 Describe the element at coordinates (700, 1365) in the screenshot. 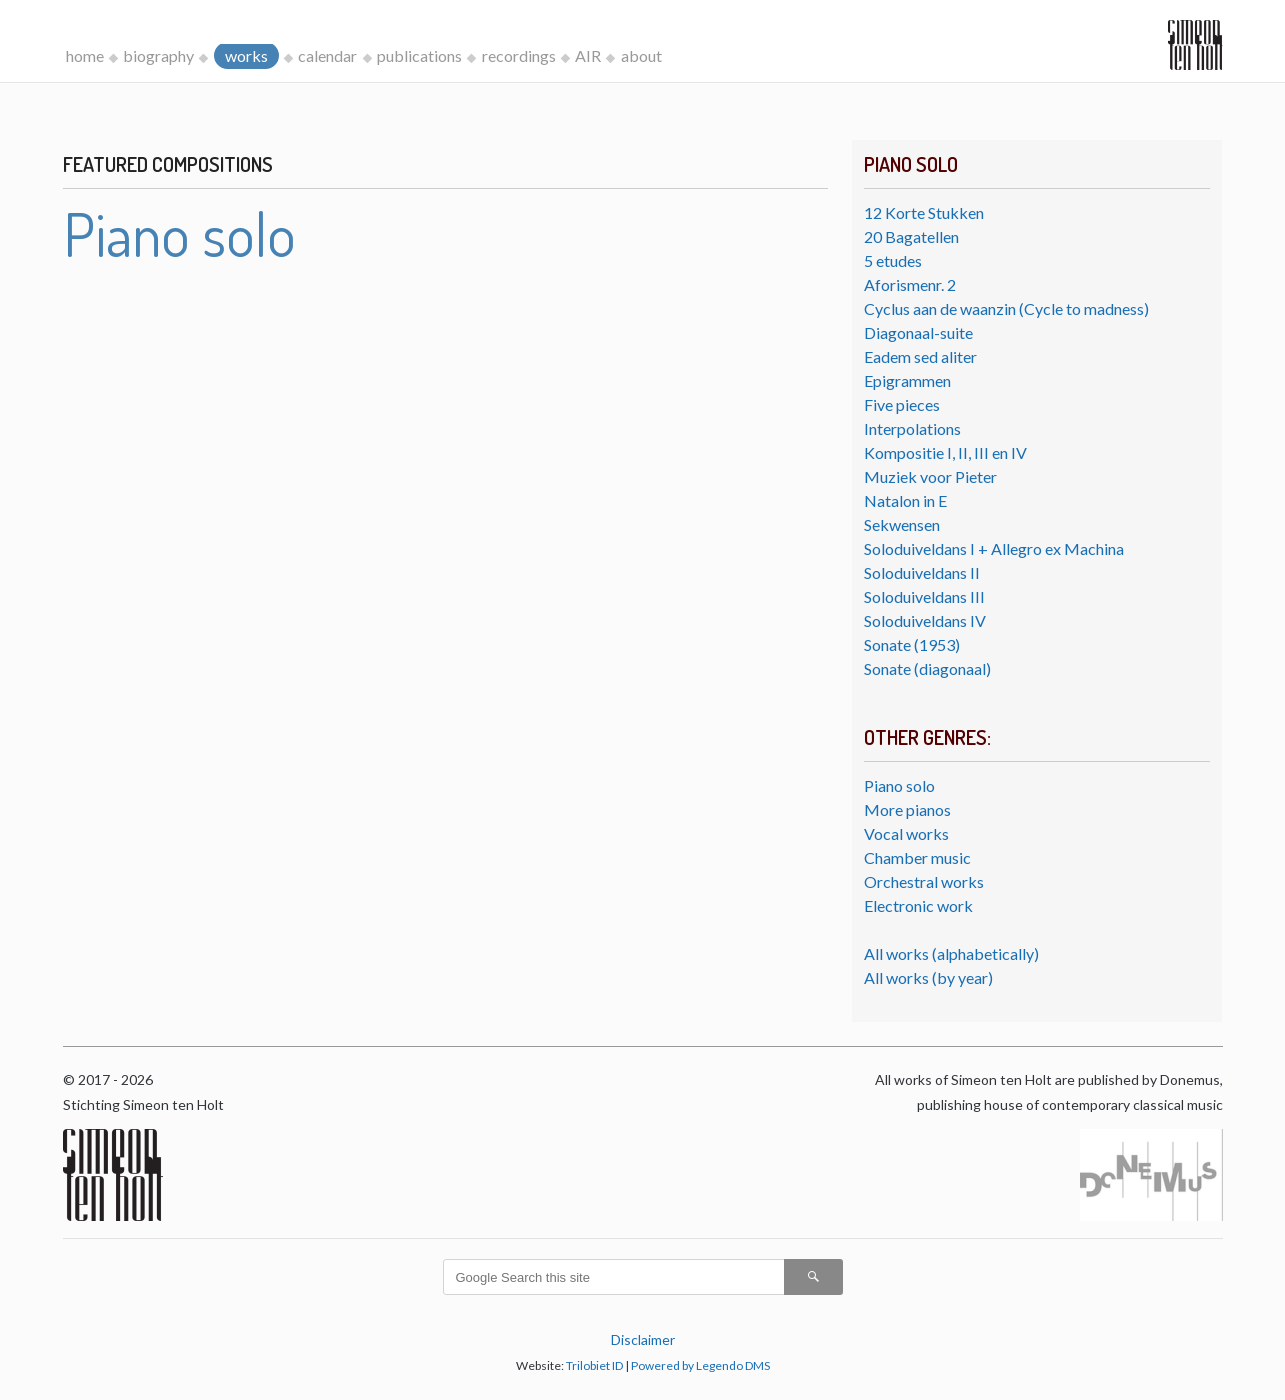

I see `Powered by Legendo DMS` at that location.